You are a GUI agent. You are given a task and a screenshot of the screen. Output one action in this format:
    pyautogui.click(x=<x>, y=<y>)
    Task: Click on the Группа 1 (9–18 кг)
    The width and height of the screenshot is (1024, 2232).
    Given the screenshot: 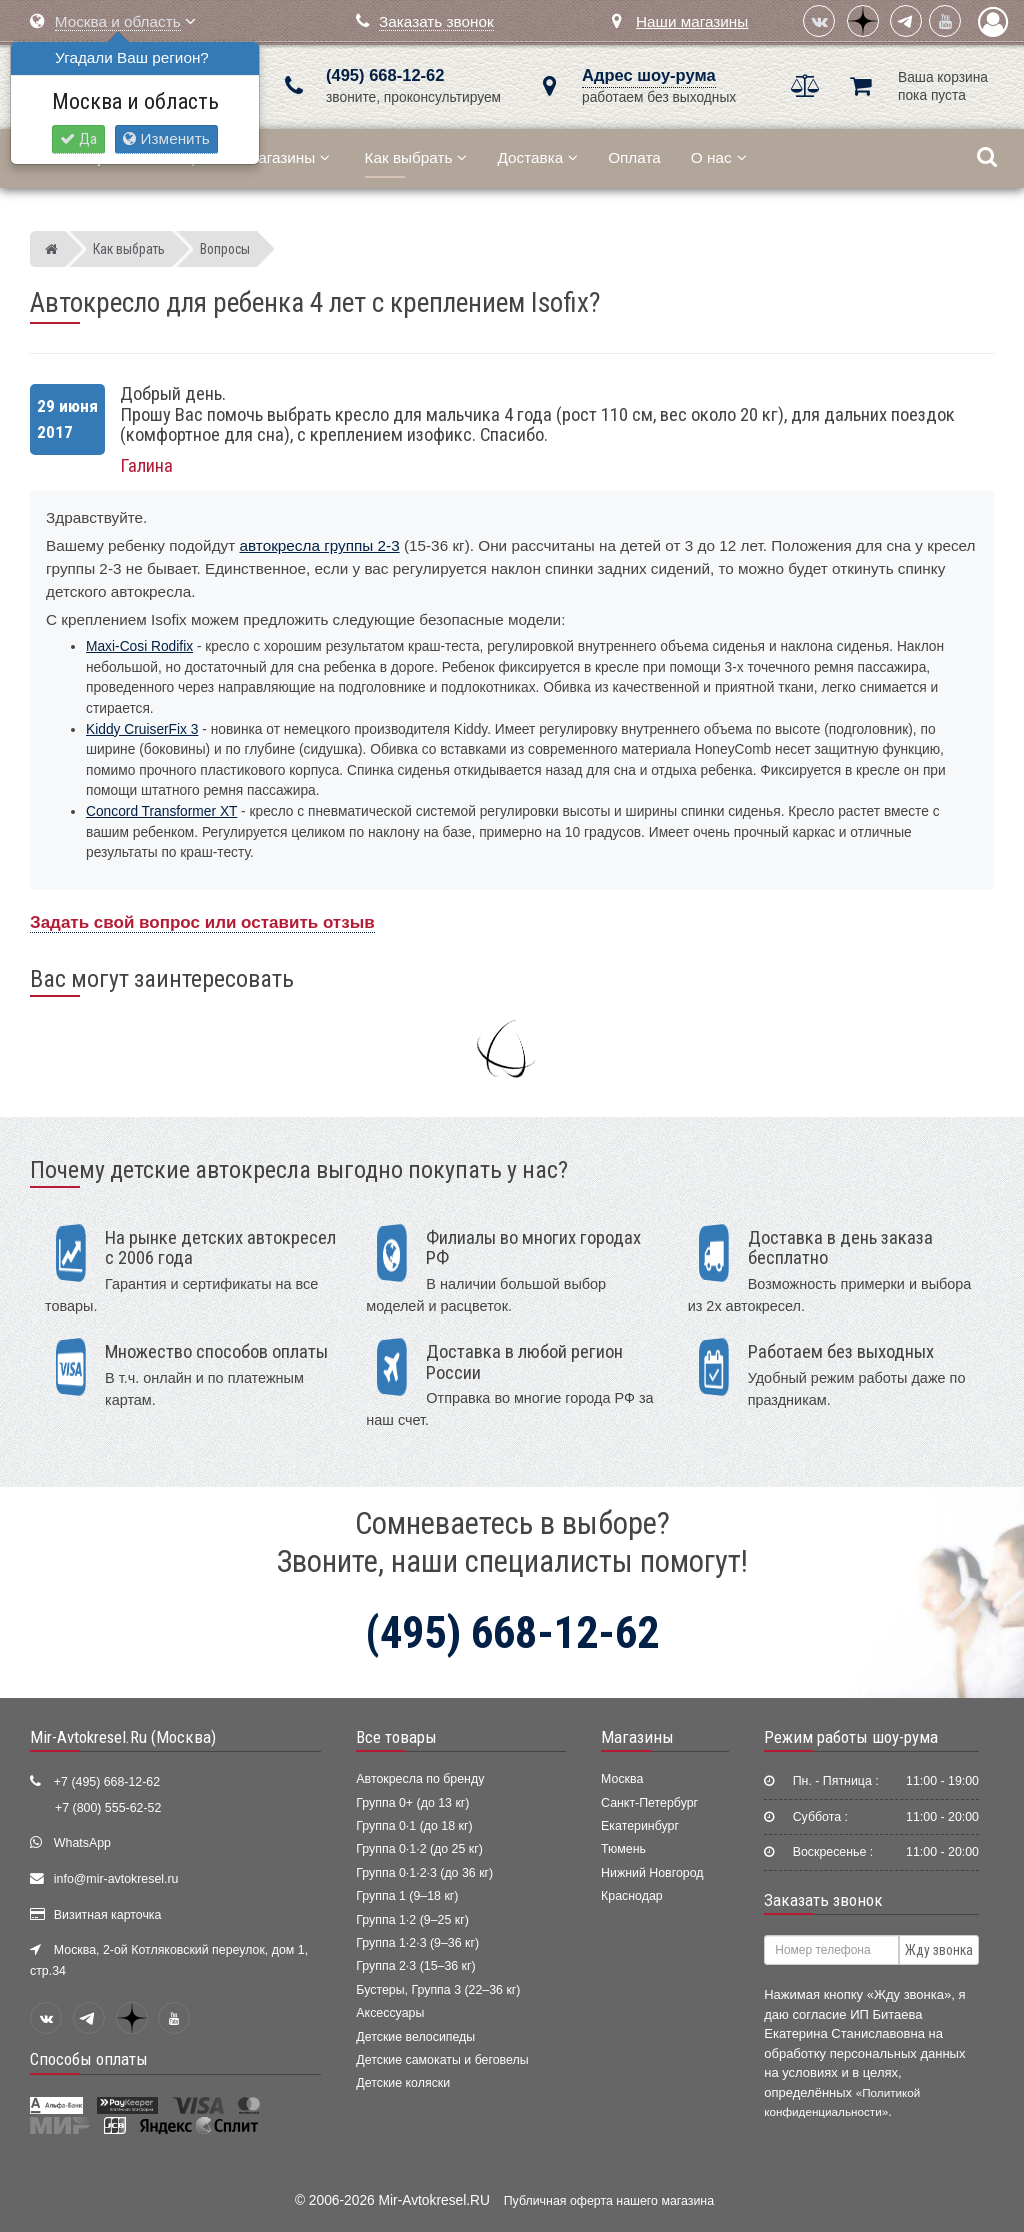 What is the action you would take?
    pyautogui.click(x=407, y=1896)
    